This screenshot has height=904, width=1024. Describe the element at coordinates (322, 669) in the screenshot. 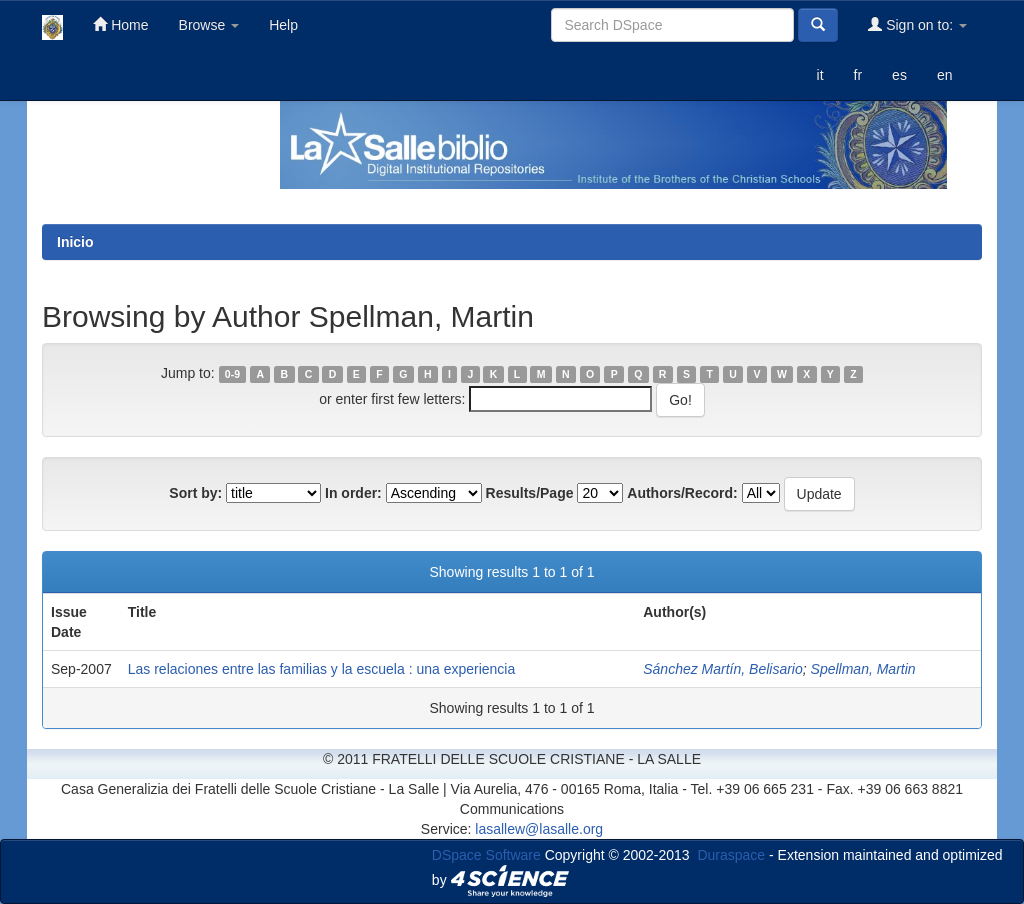

I see `Las relaciones entre las familias y la escuela : una experiencia` at that location.